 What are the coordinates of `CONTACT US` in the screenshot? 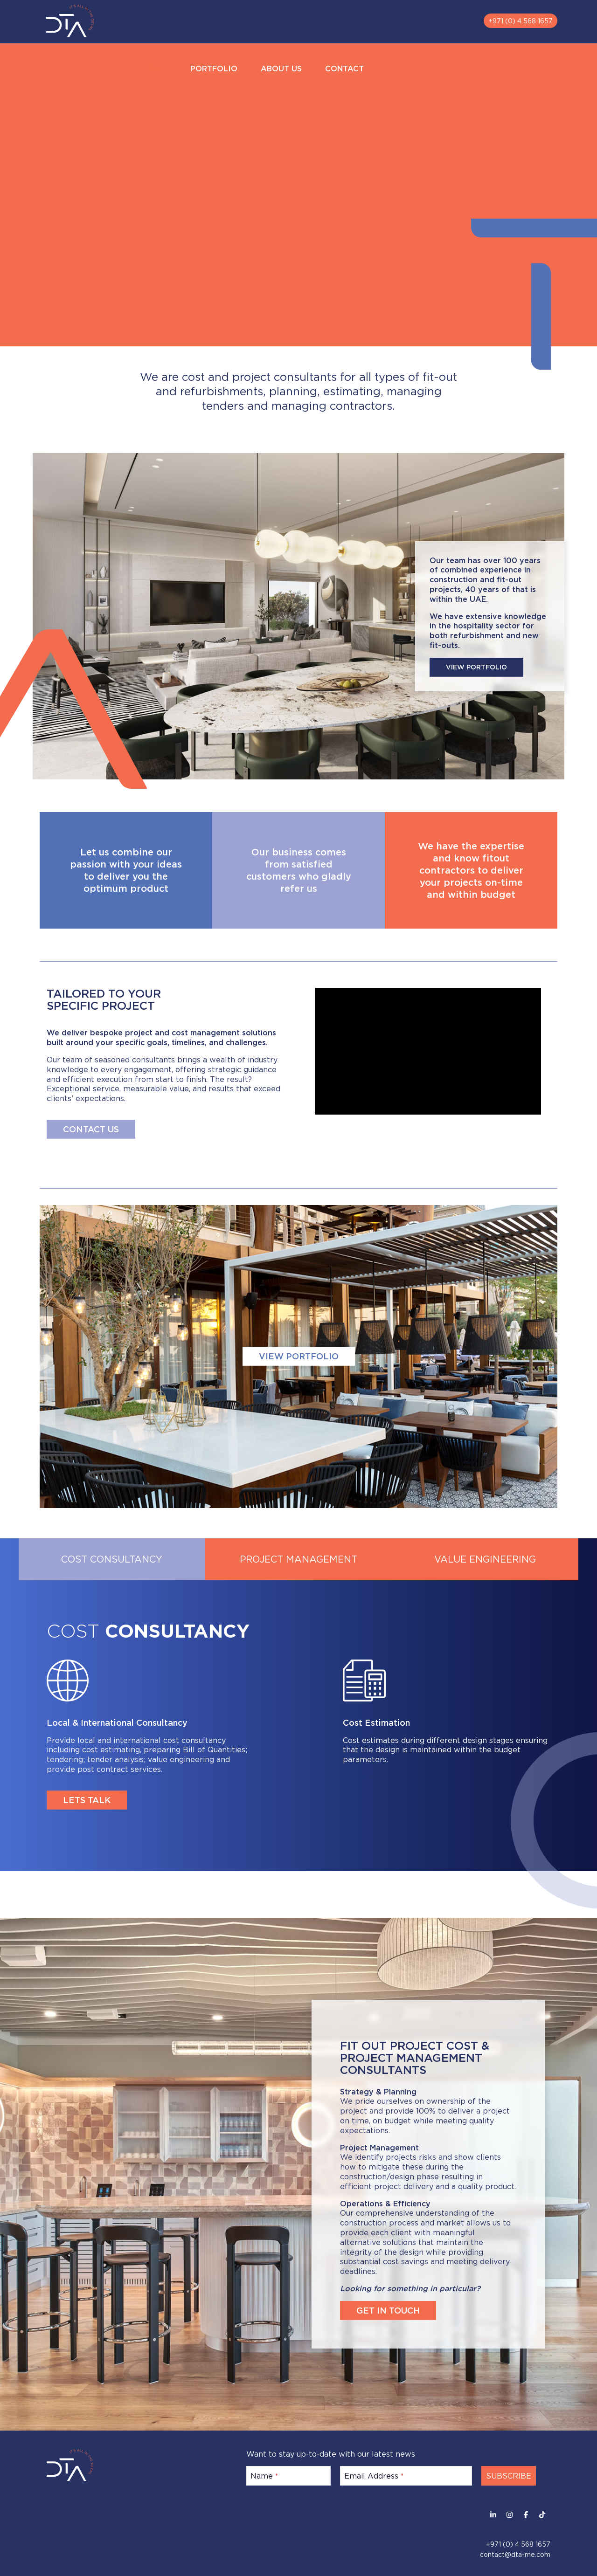 It's located at (91, 1129).